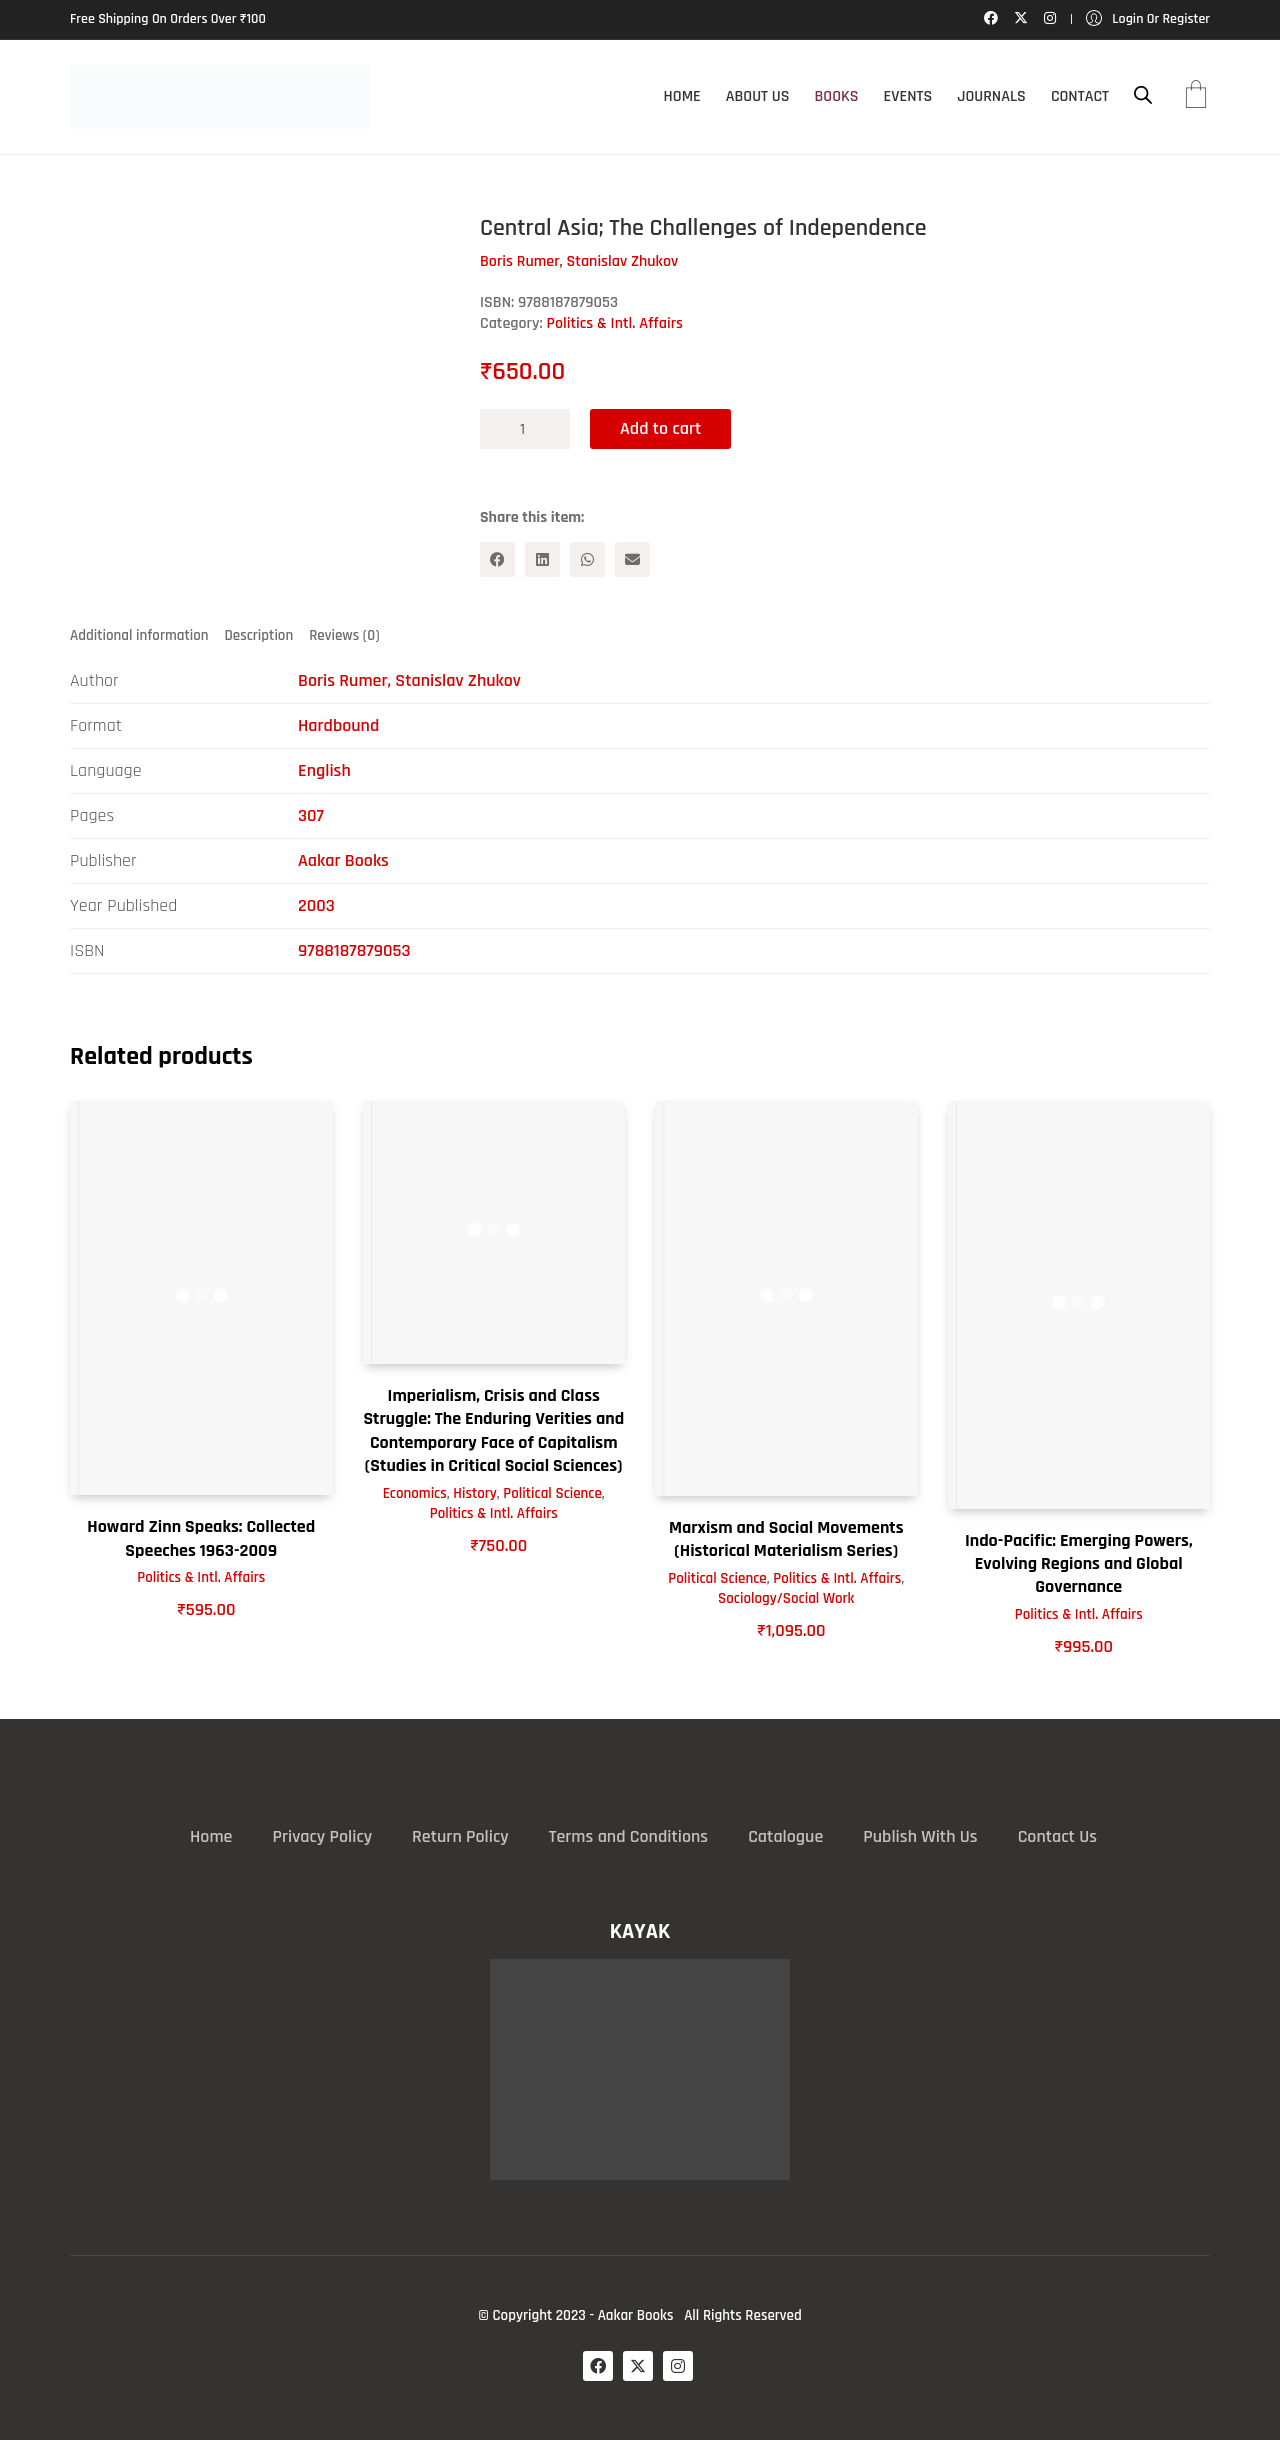 This screenshot has width=1280, height=2440. What do you see at coordinates (475, 1493) in the screenshot?
I see `History` at bounding box center [475, 1493].